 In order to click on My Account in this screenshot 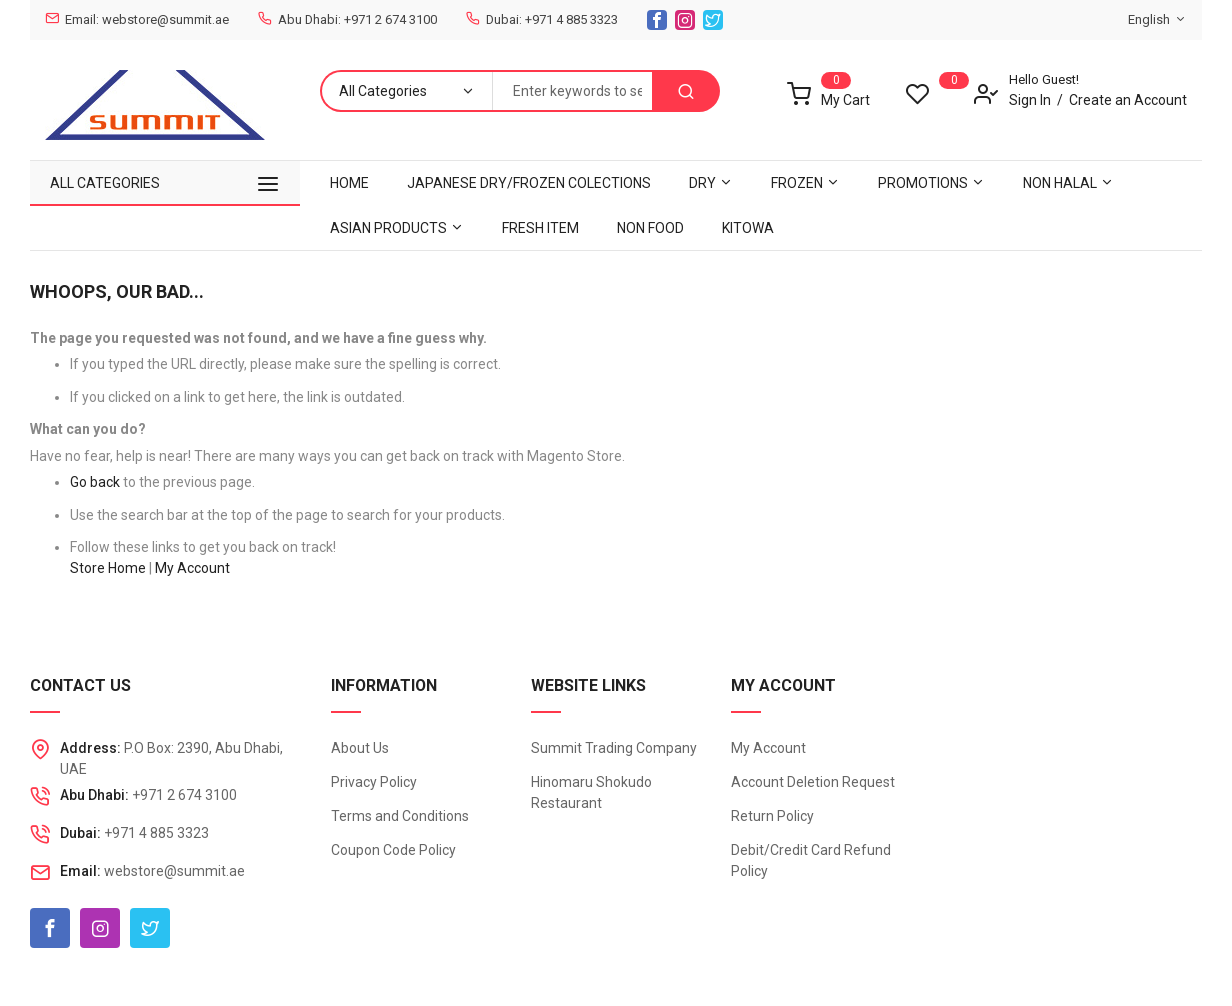, I will do `click(192, 568)`.